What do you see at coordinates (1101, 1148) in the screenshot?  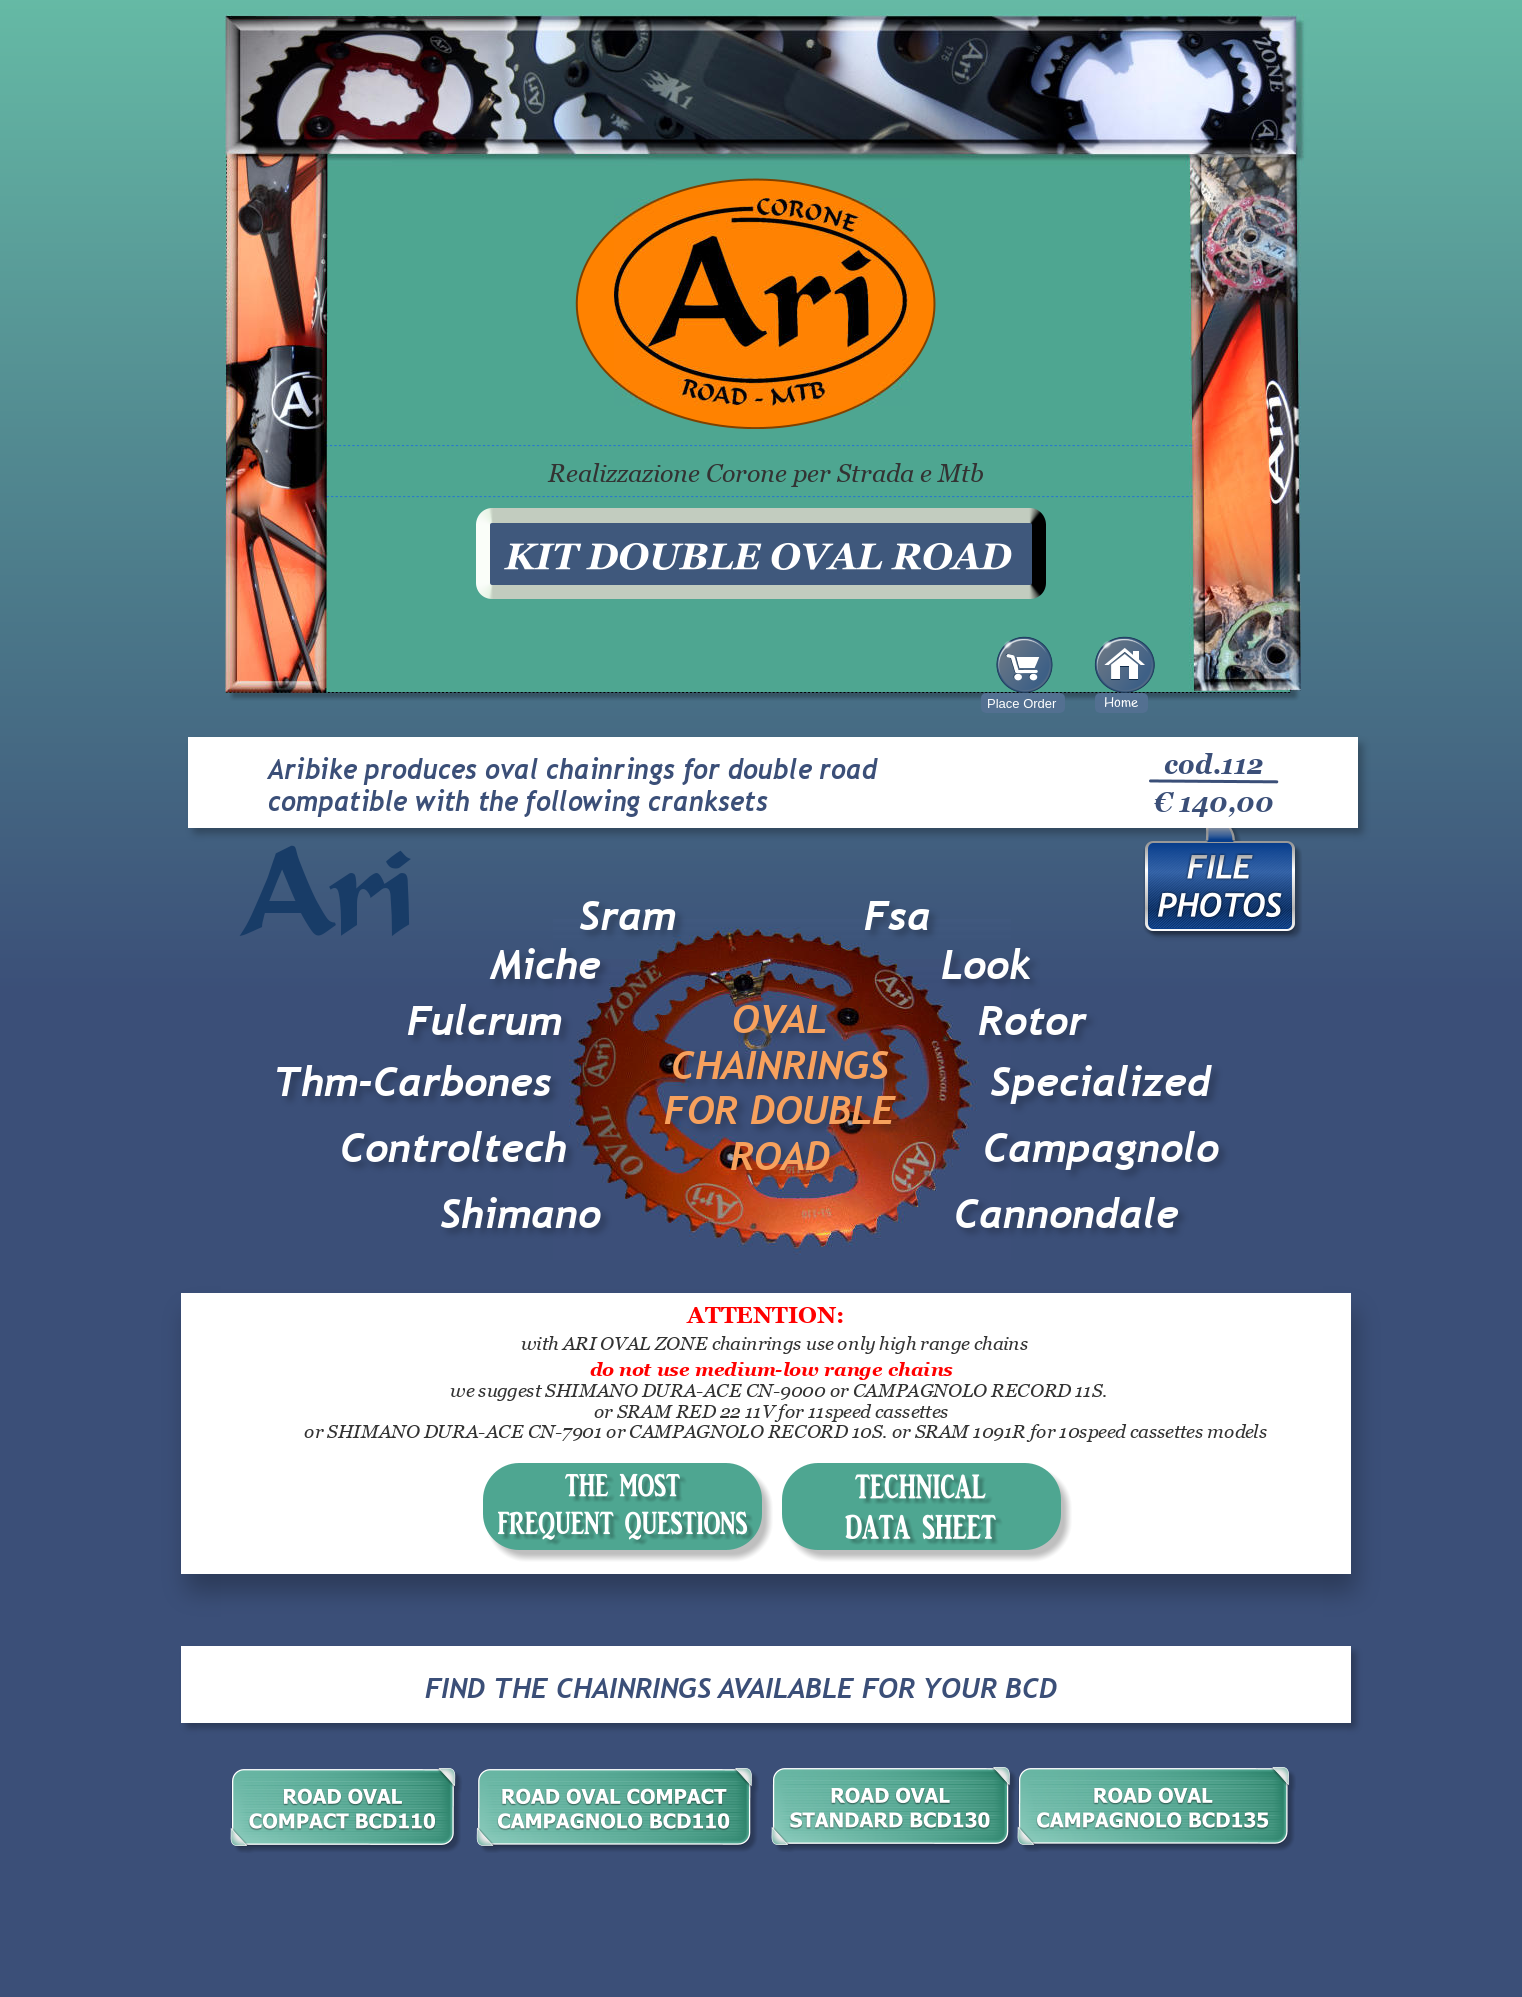 I see `Campagnolo` at bounding box center [1101, 1148].